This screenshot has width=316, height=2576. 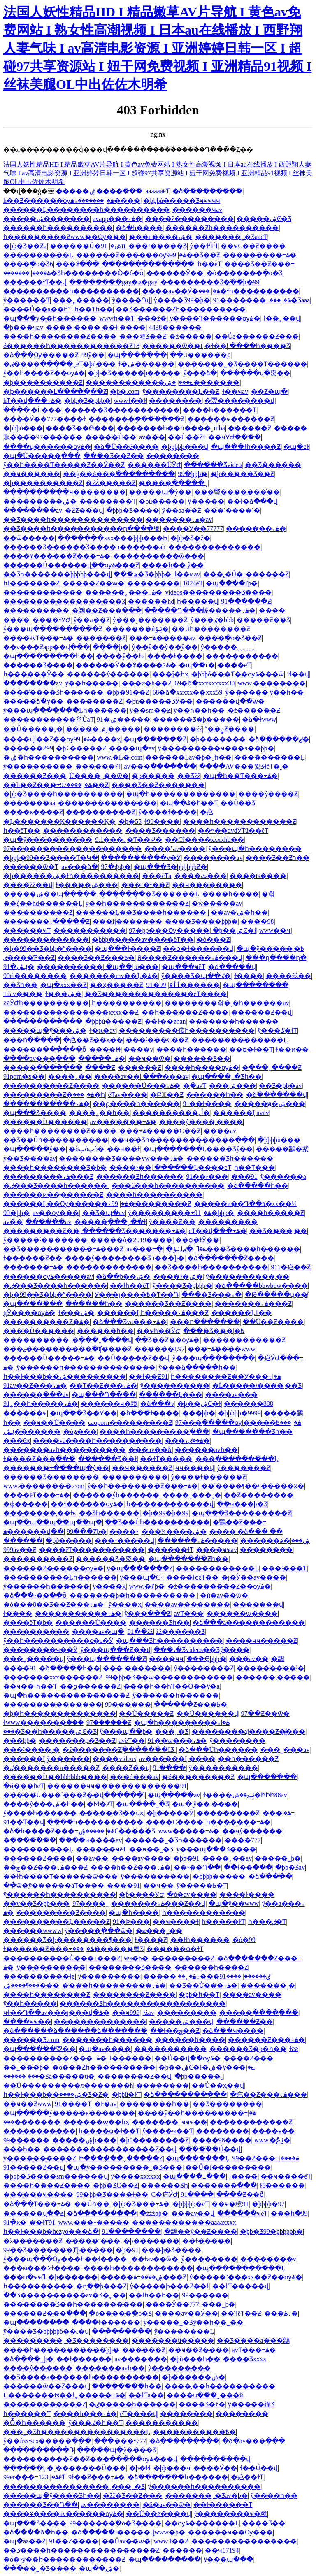 What do you see at coordinates (241, 2313) in the screenshot?
I see `��ƬëƬ��Ƶ` at bounding box center [241, 2313].